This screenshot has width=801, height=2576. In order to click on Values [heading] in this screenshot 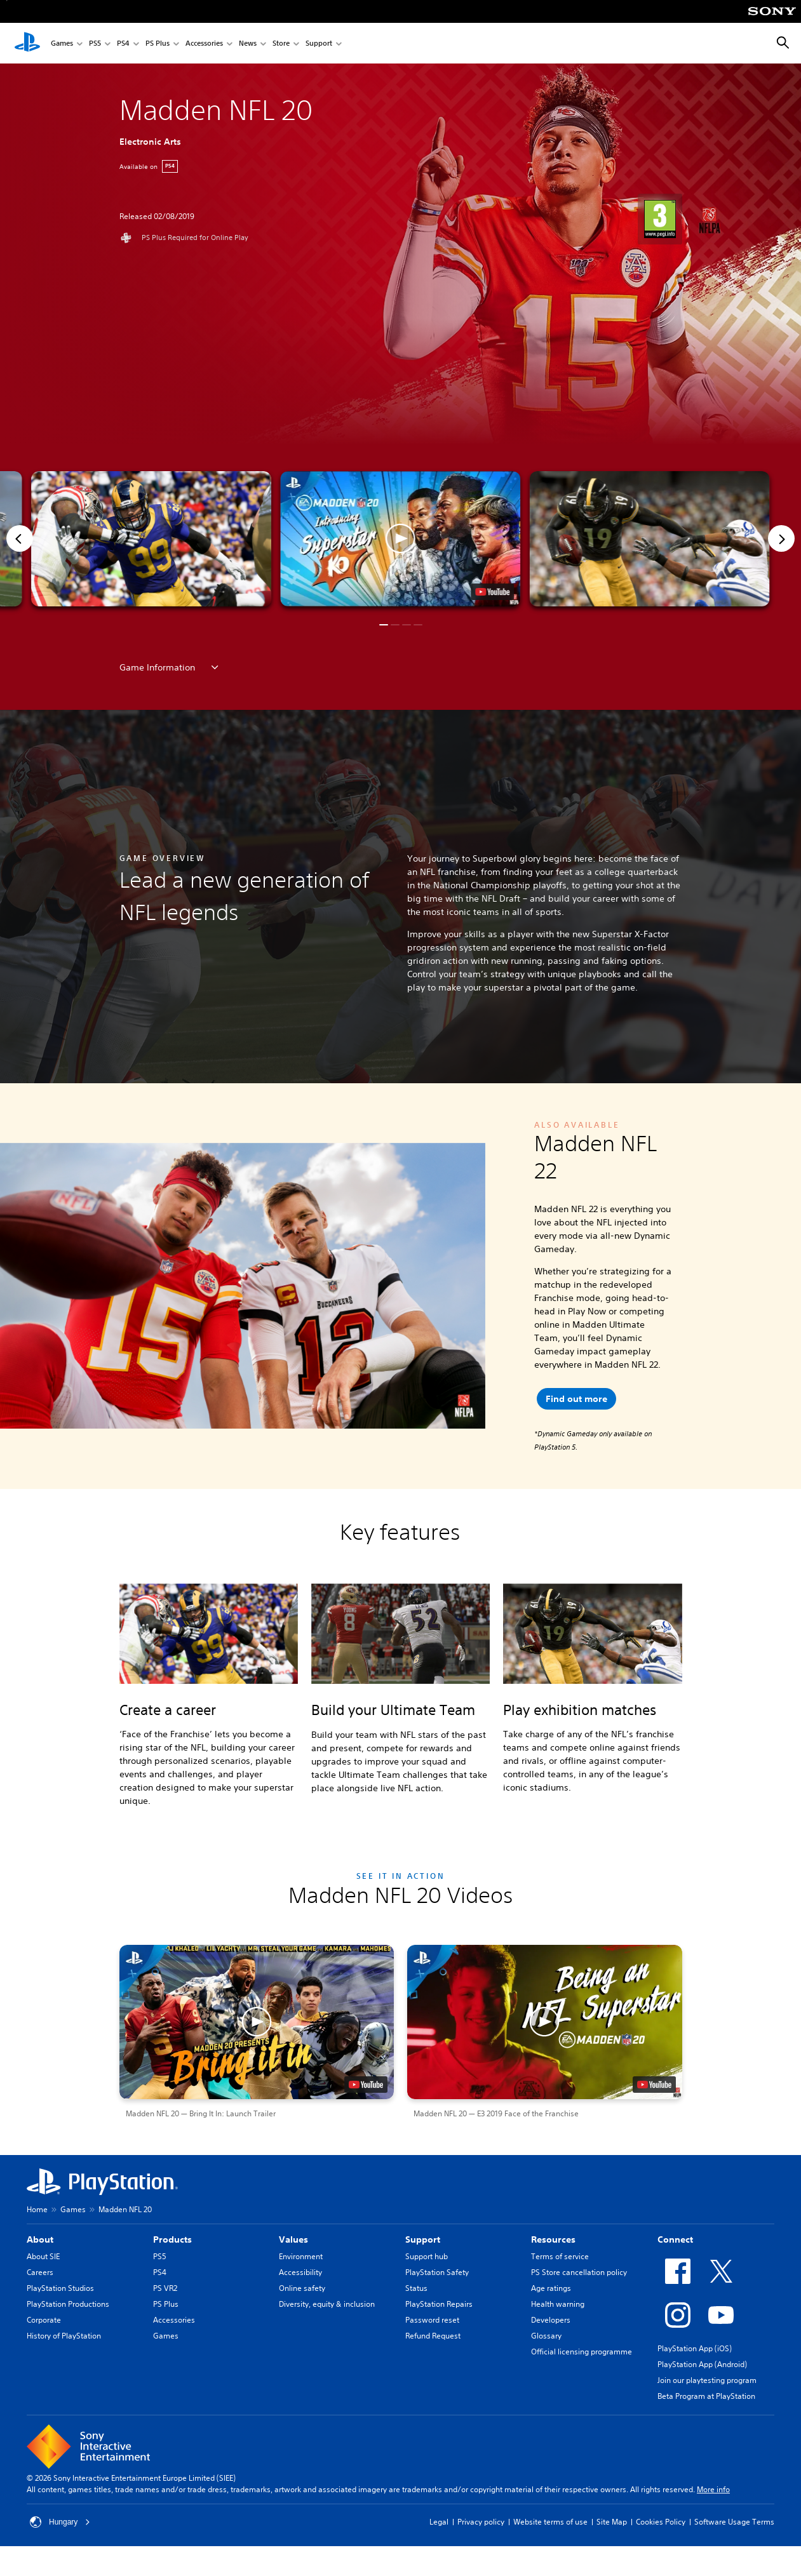, I will do `click(293, 2239)`.